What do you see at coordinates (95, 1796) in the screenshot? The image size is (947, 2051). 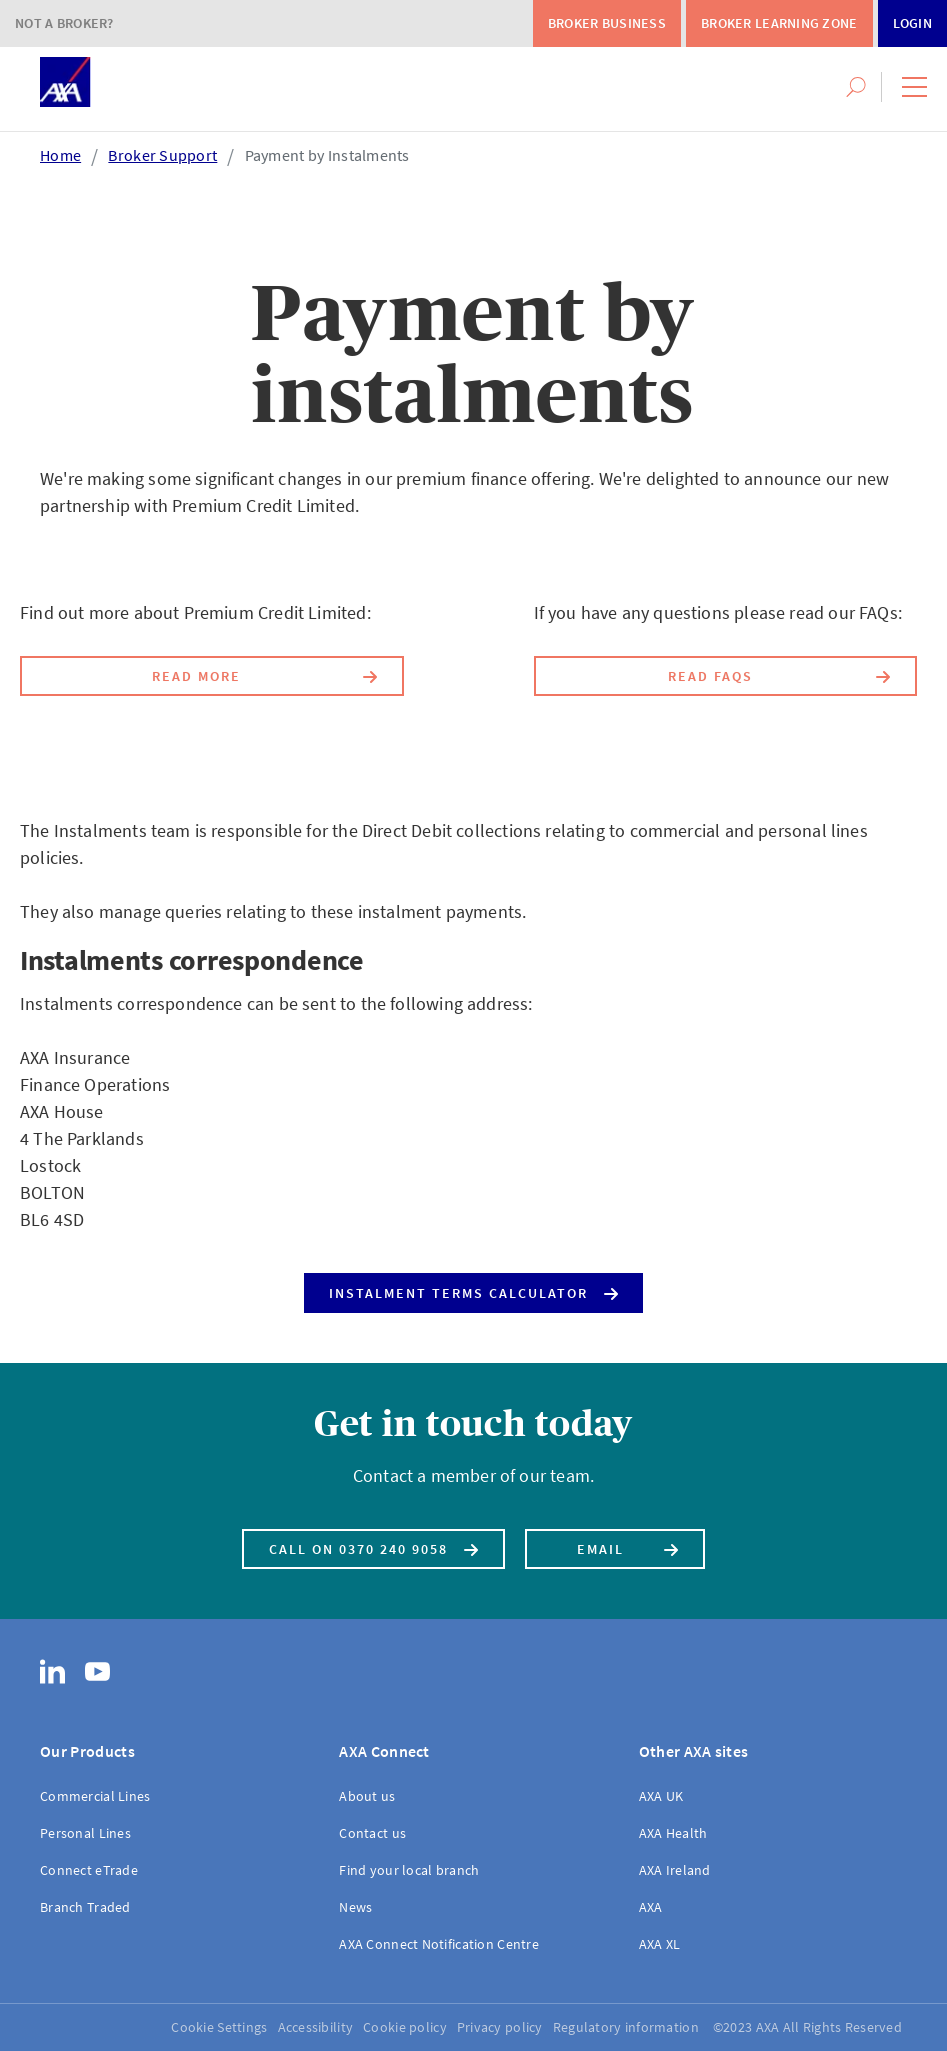 I see `Commercial Lines` at bounding box center [95, 1796].